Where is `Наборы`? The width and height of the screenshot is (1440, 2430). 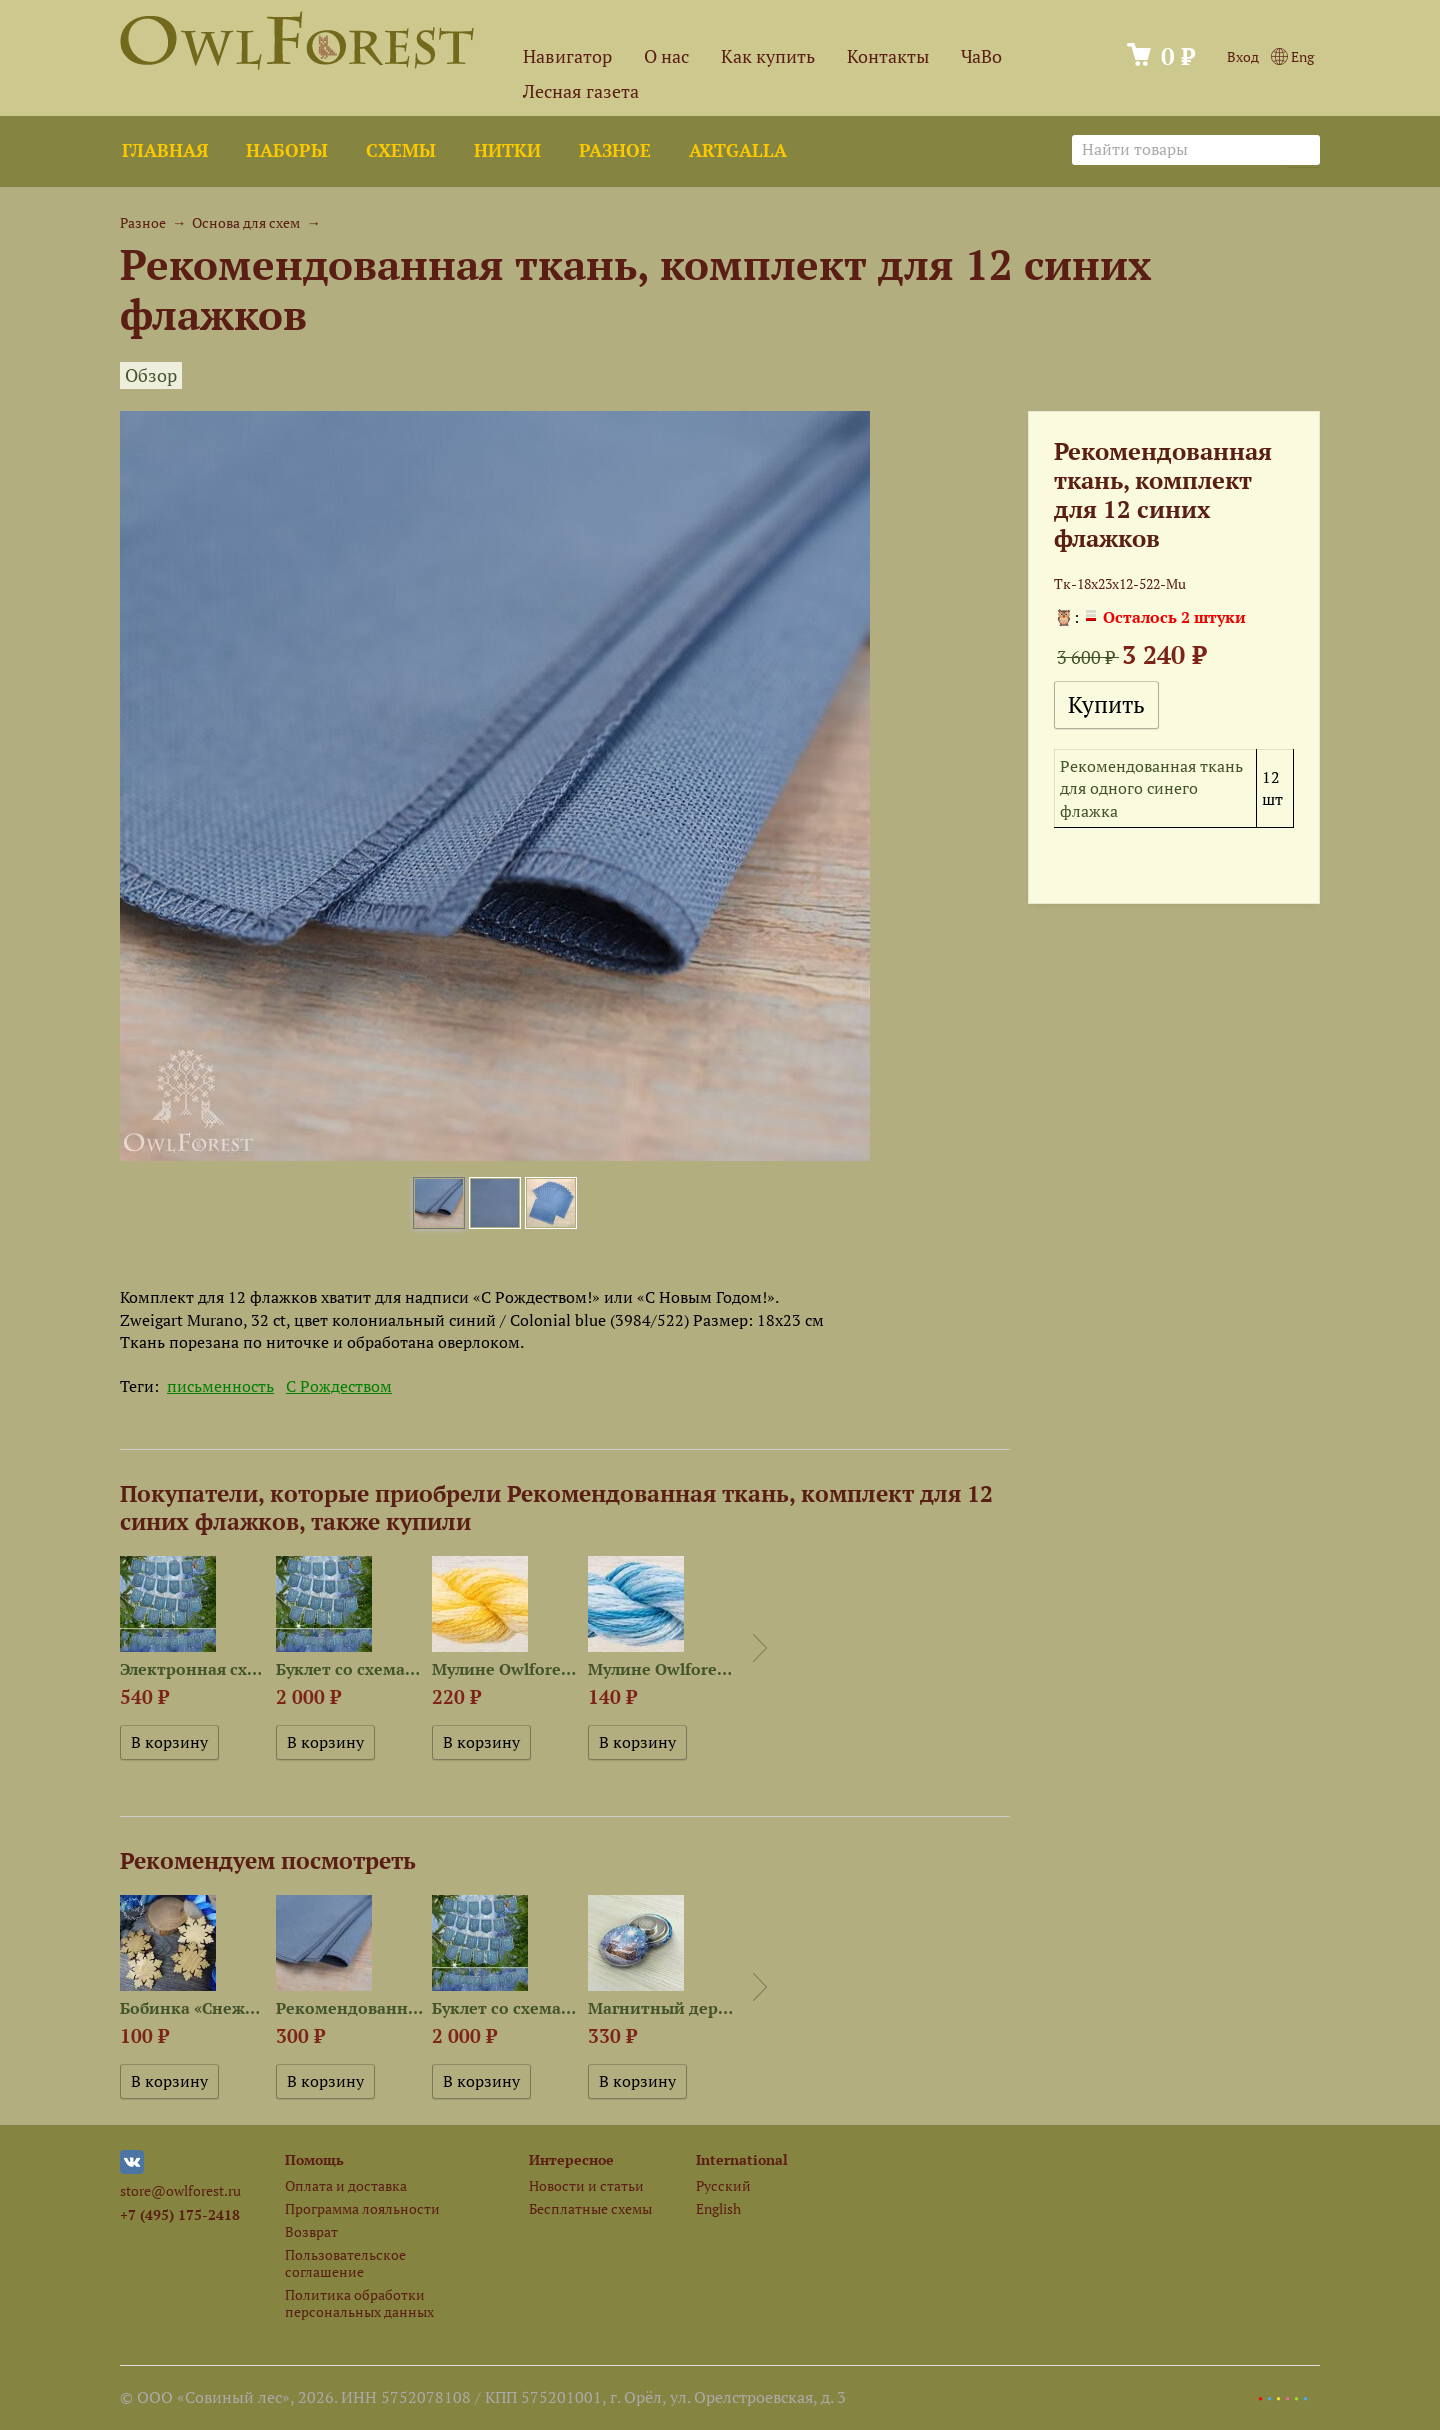
Наборы is located at coordinates (287, 150).